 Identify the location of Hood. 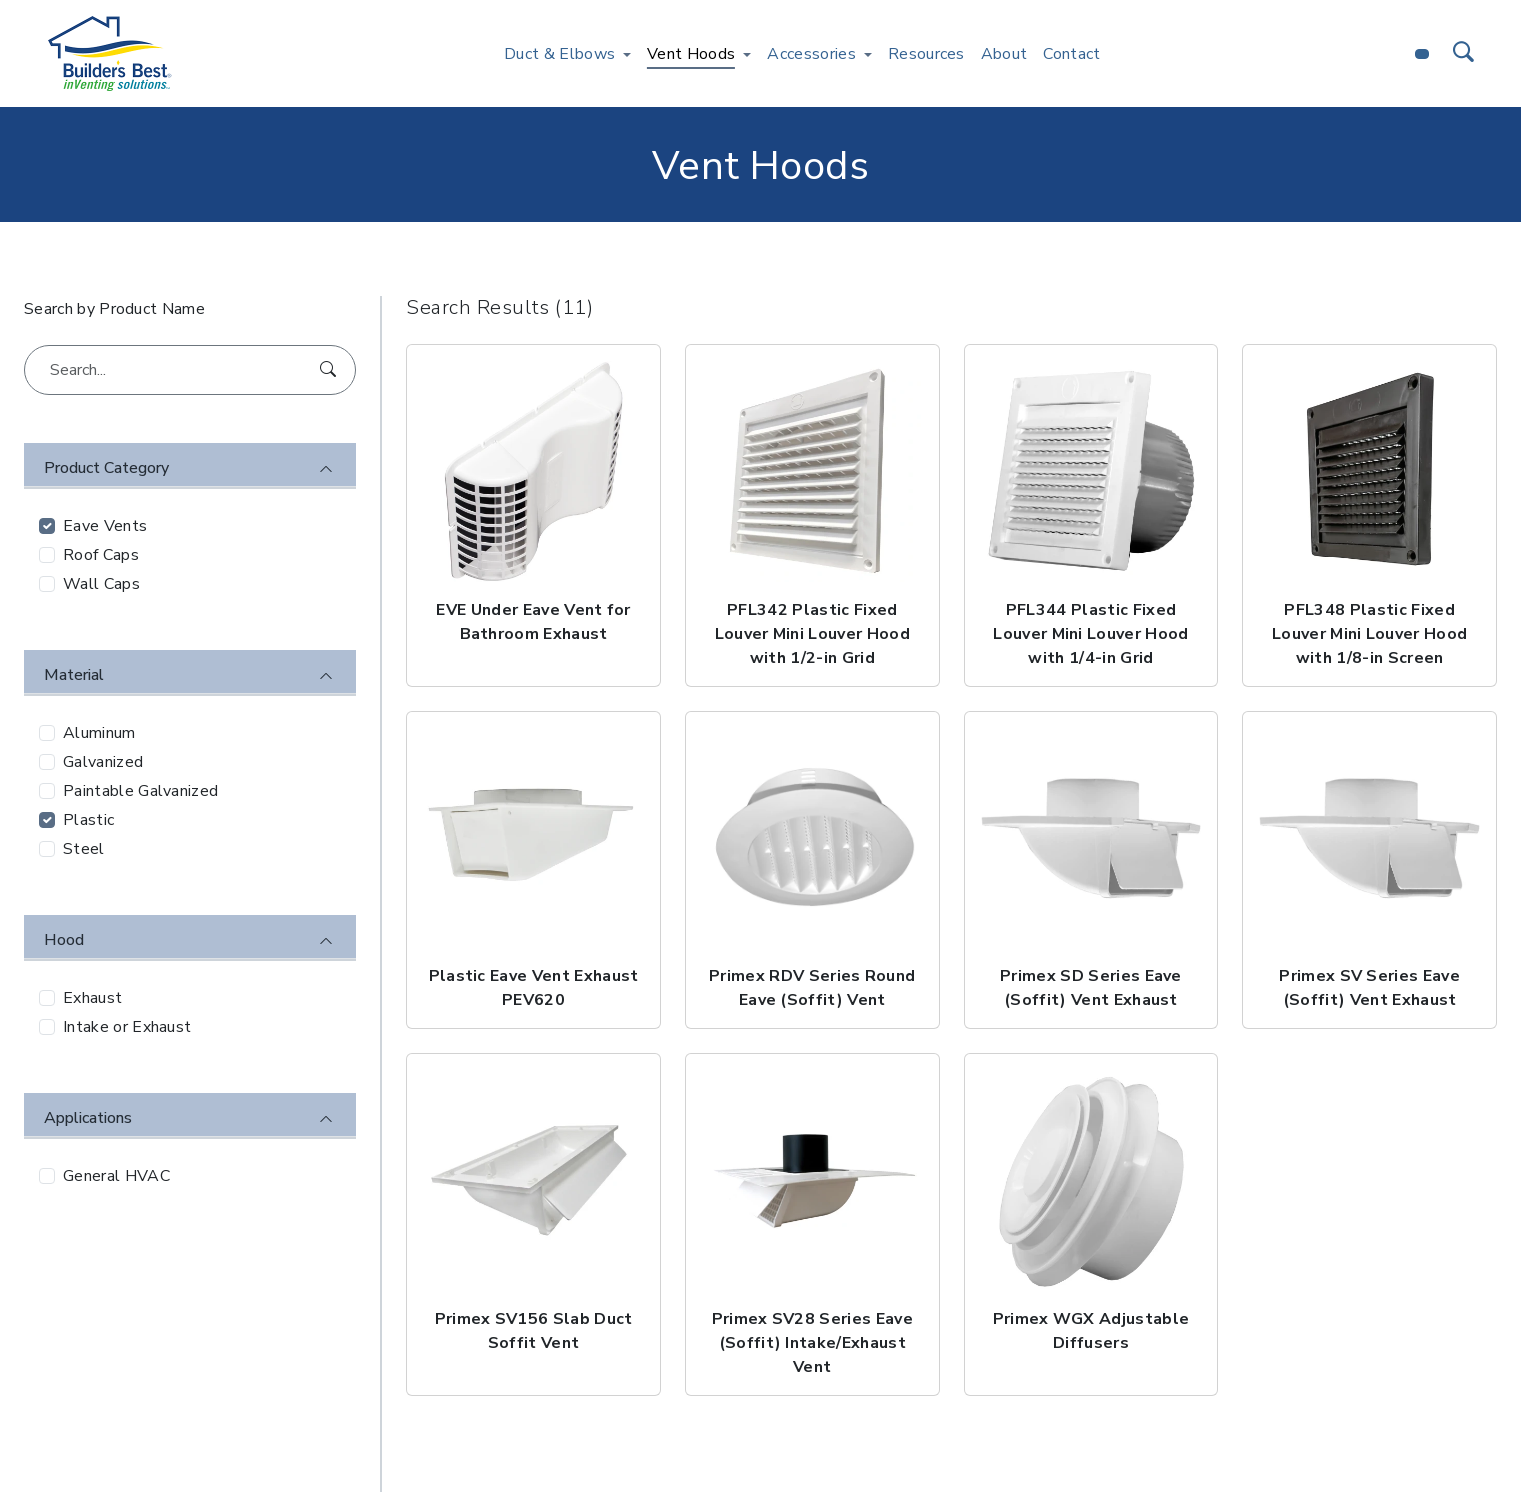
(64, 940).